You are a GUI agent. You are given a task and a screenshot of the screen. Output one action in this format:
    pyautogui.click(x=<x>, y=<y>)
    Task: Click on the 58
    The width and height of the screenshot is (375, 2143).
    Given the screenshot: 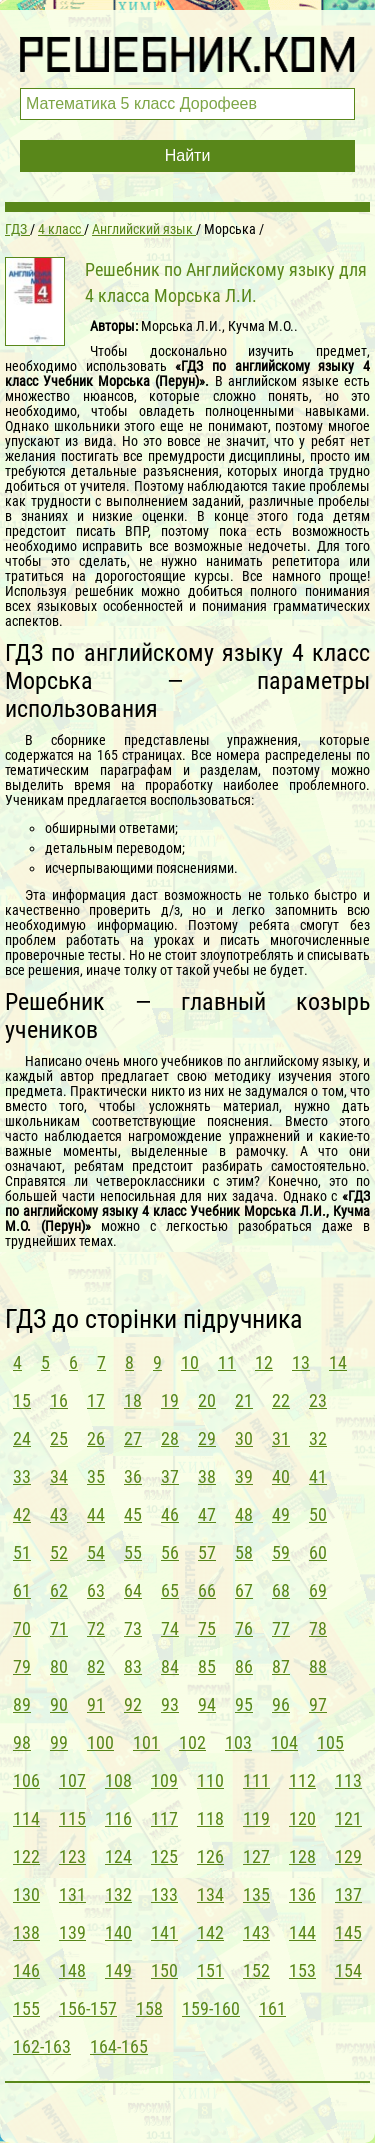 What is the action you would take?
    pyautogui.click(x=244, y=1552)
    